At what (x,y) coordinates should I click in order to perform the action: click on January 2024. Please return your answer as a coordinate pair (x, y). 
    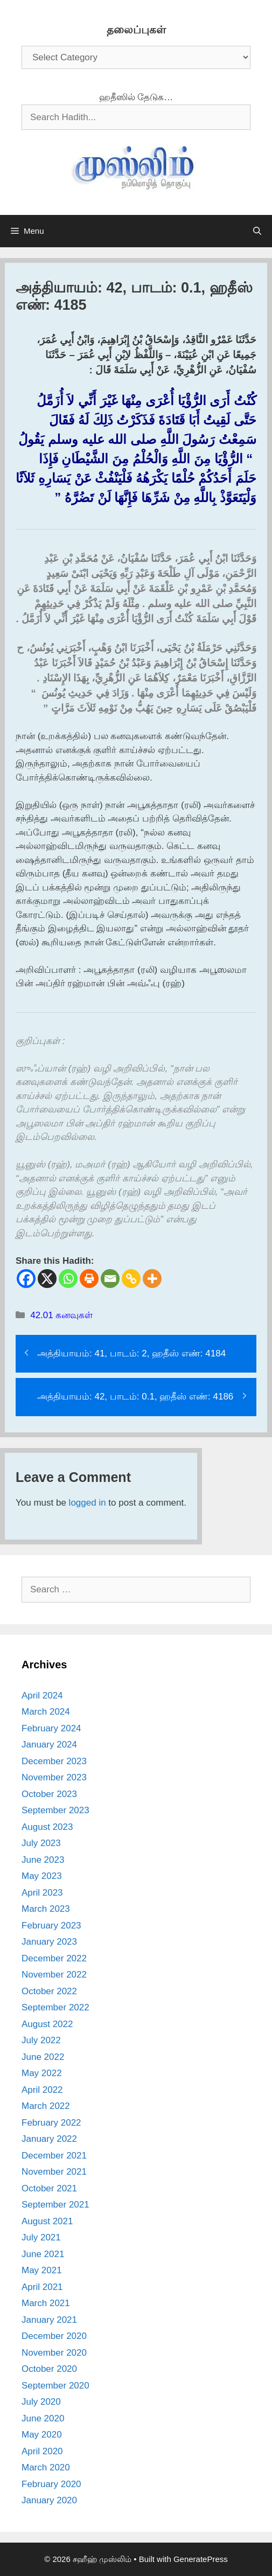
    Looking at the image, I should click on (49, 1744).